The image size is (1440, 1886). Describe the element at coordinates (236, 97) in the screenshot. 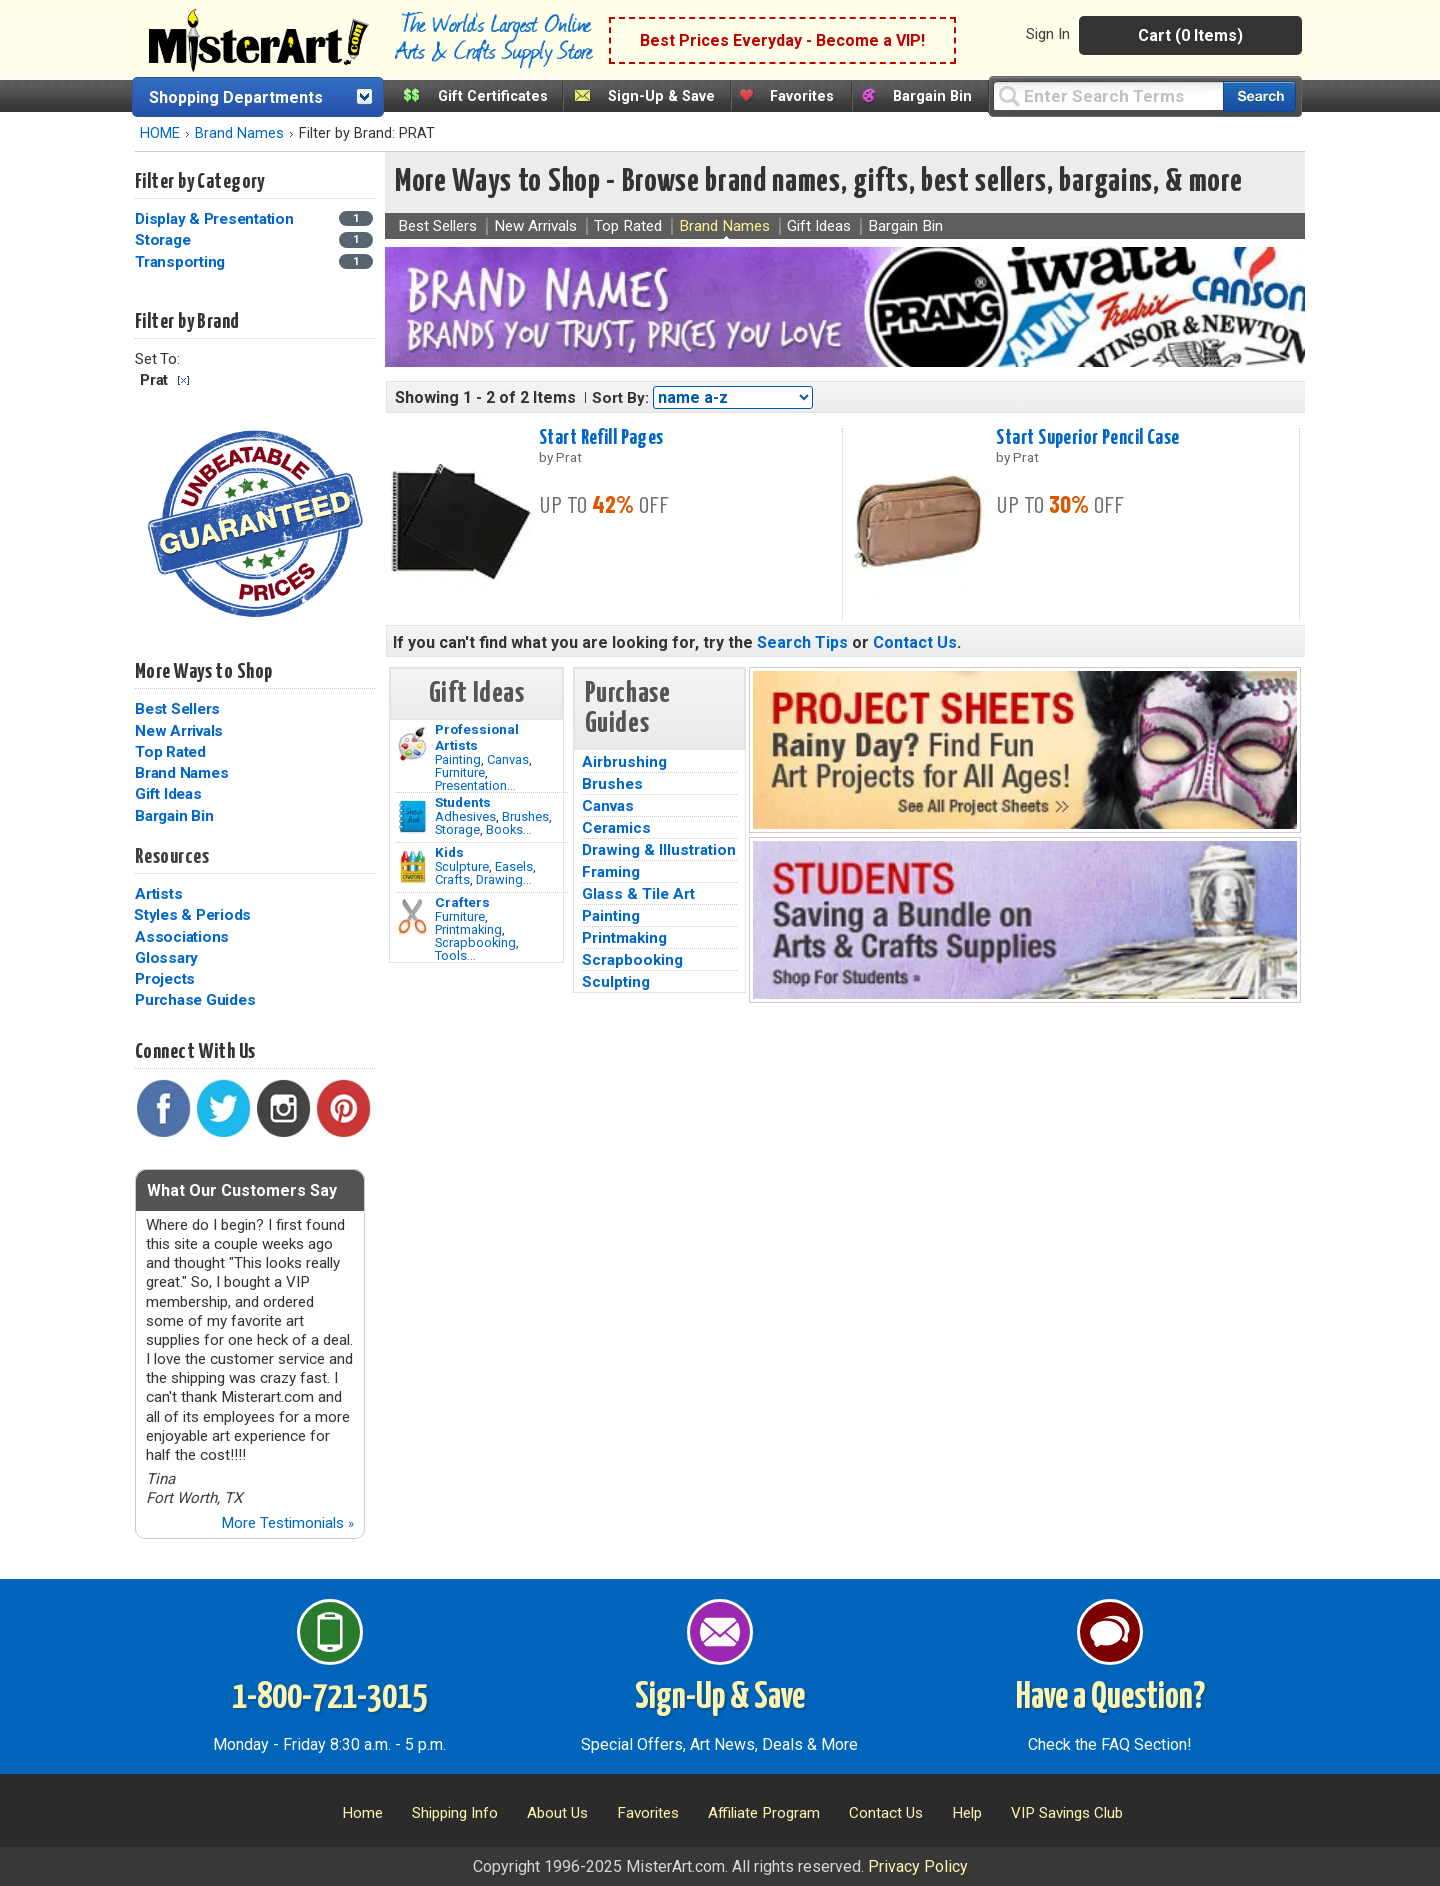

I see `Shopping Departments` at that location.